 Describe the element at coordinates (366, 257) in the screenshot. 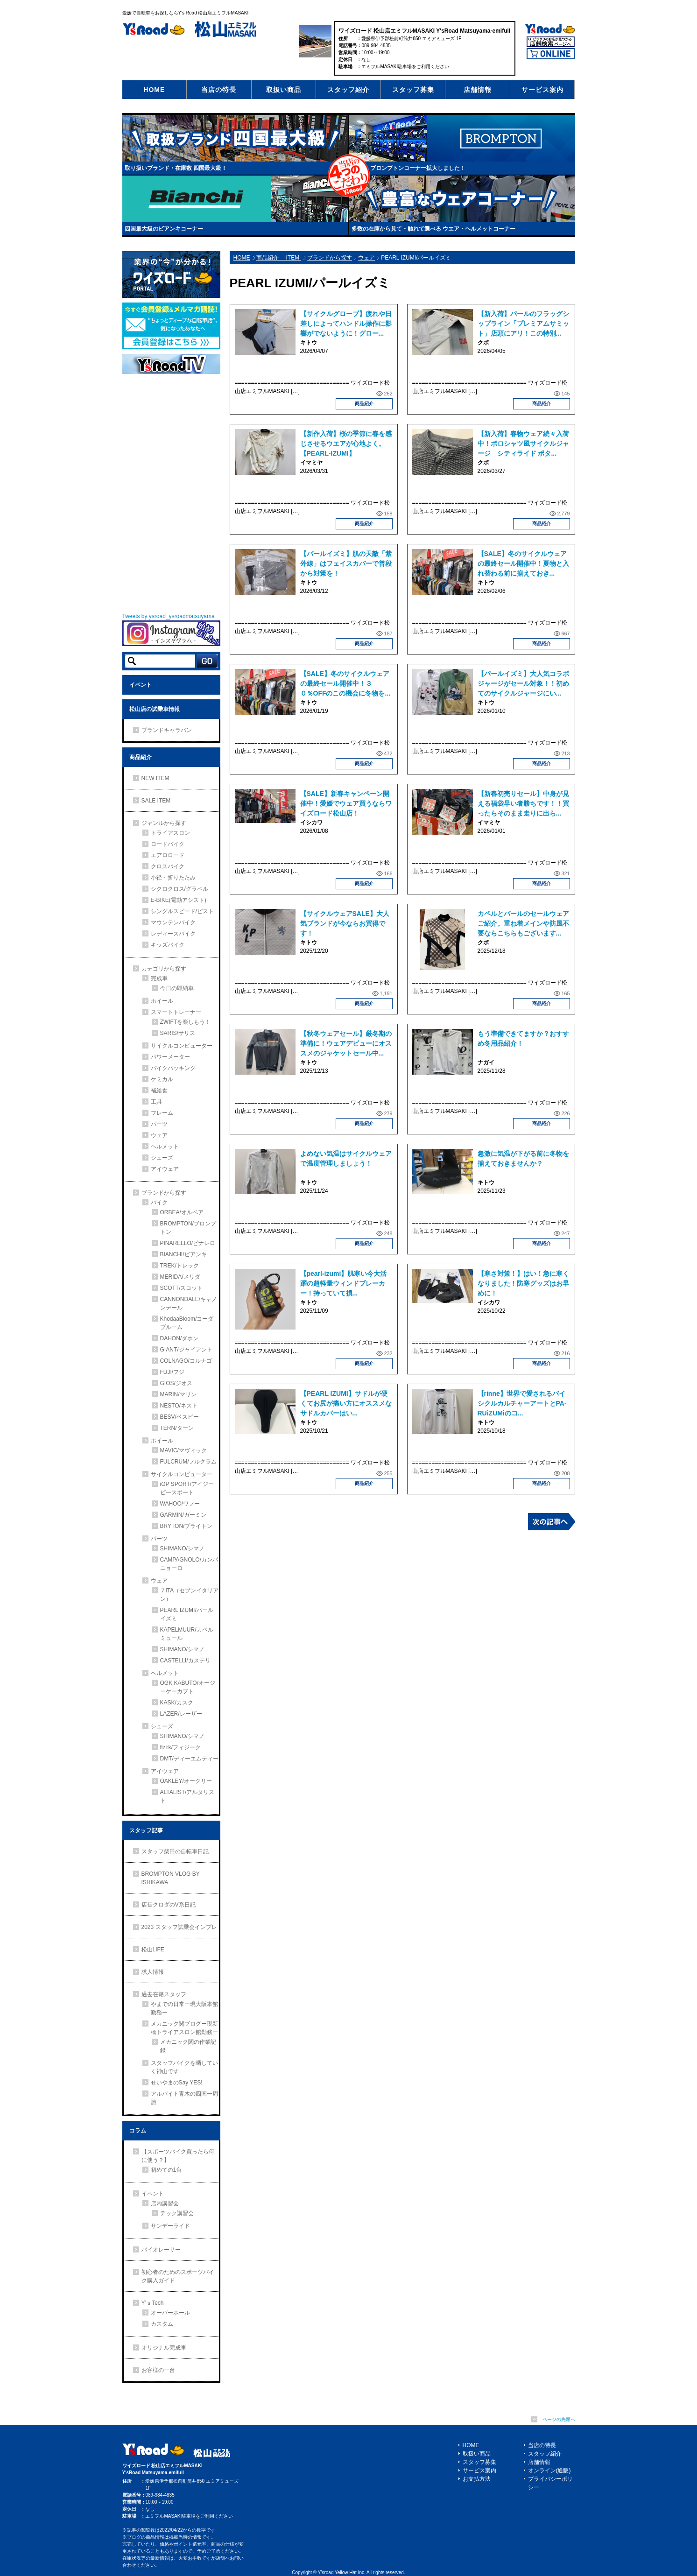

I see `ウェア` at that location.